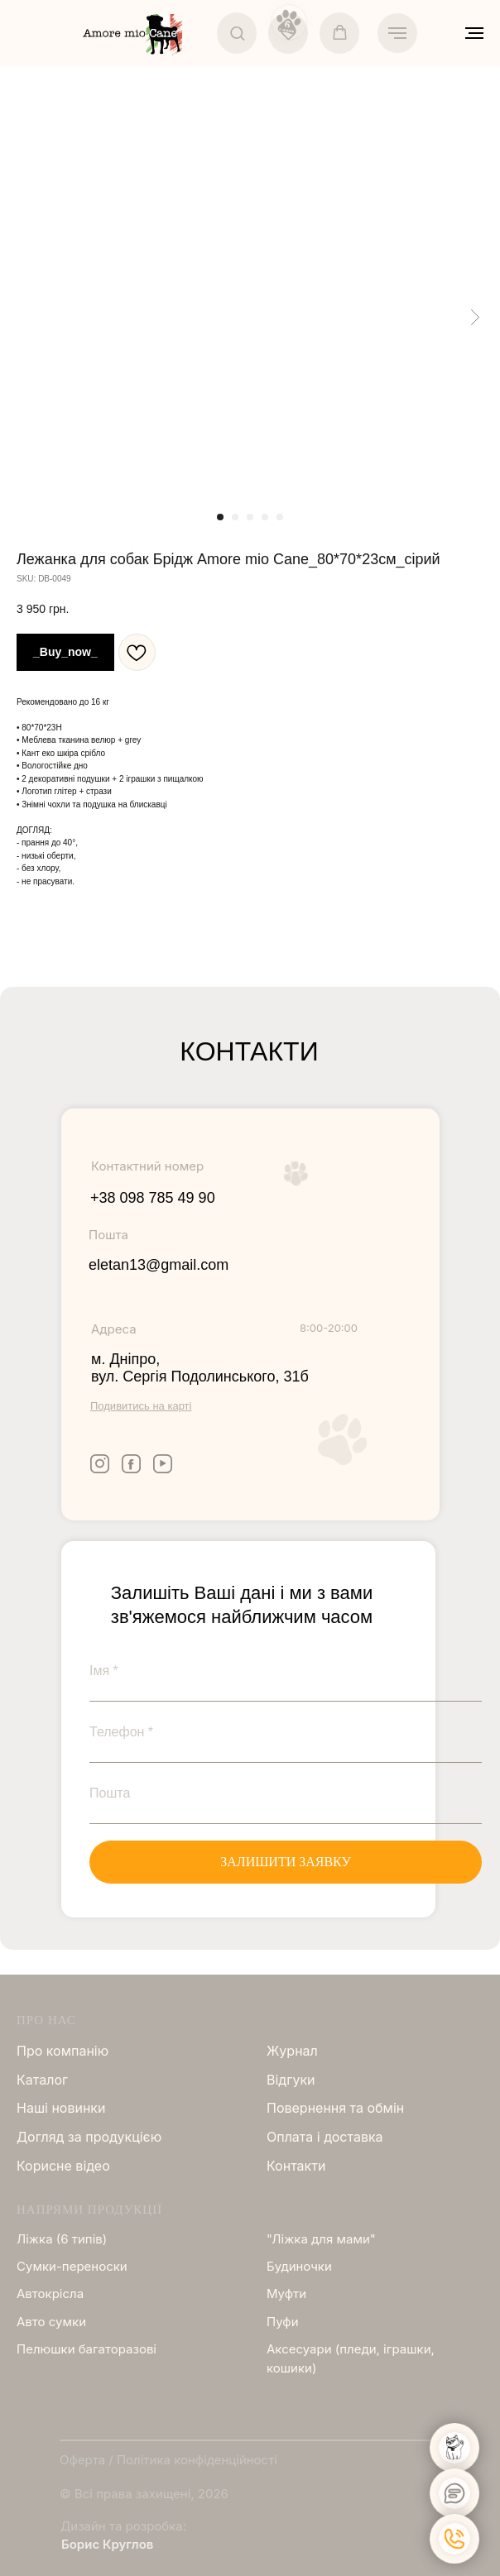  What do you see at coordinates (296, 2165) in the screenshot?
I see `Контакти` at bounding box center [296, 2165].